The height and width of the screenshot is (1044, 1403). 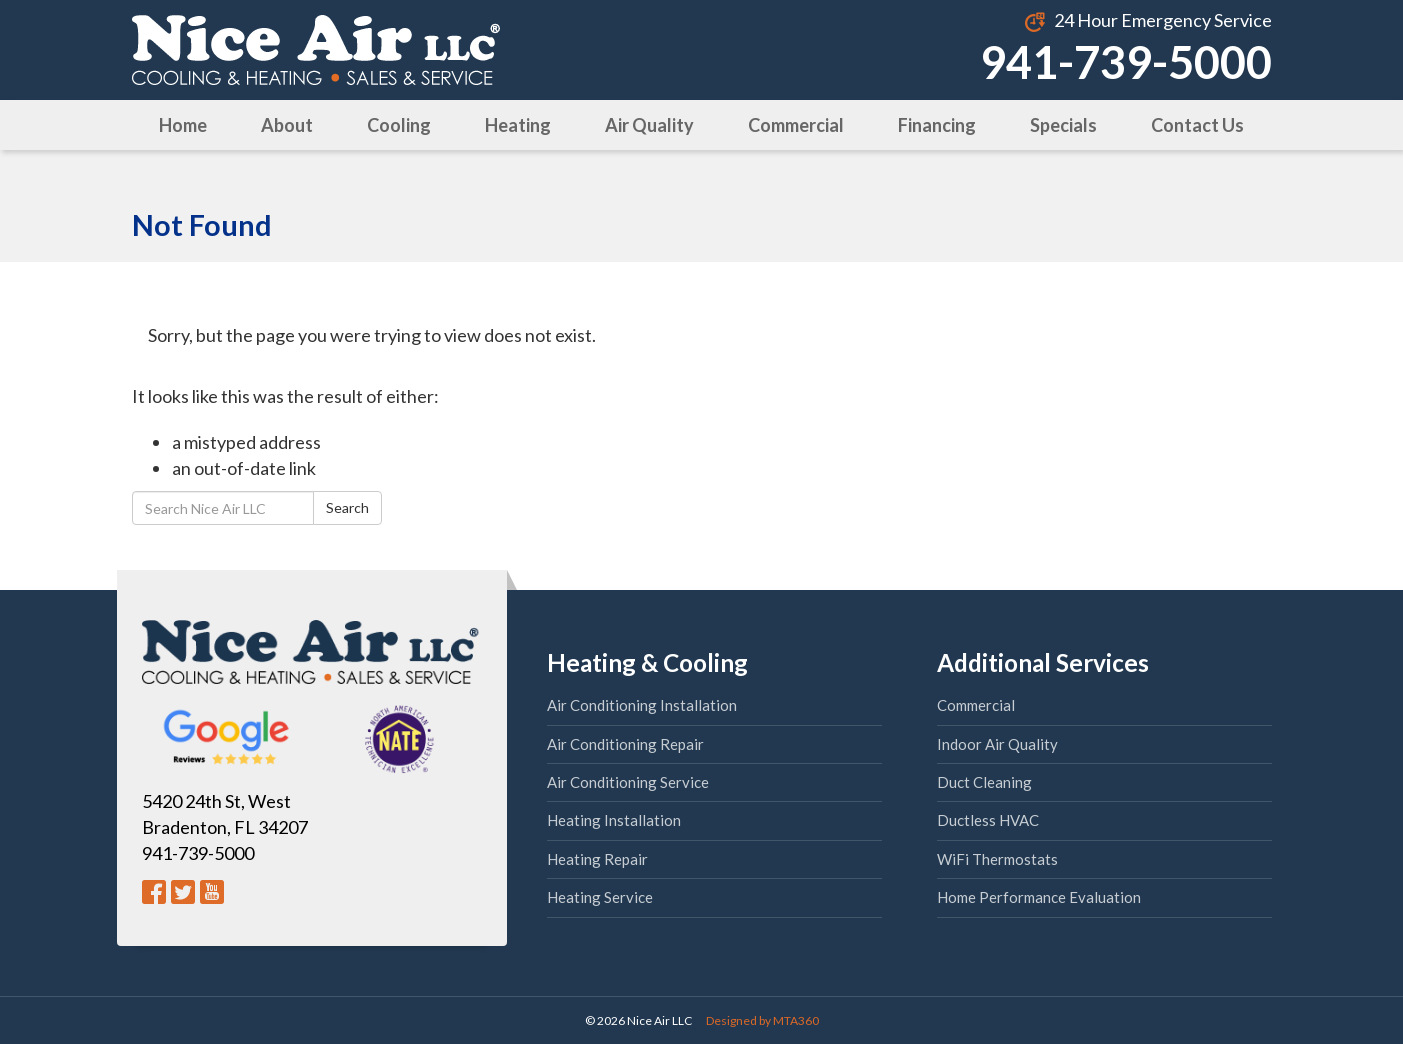 I want to click on Specials, so click(x=1063, y=125).